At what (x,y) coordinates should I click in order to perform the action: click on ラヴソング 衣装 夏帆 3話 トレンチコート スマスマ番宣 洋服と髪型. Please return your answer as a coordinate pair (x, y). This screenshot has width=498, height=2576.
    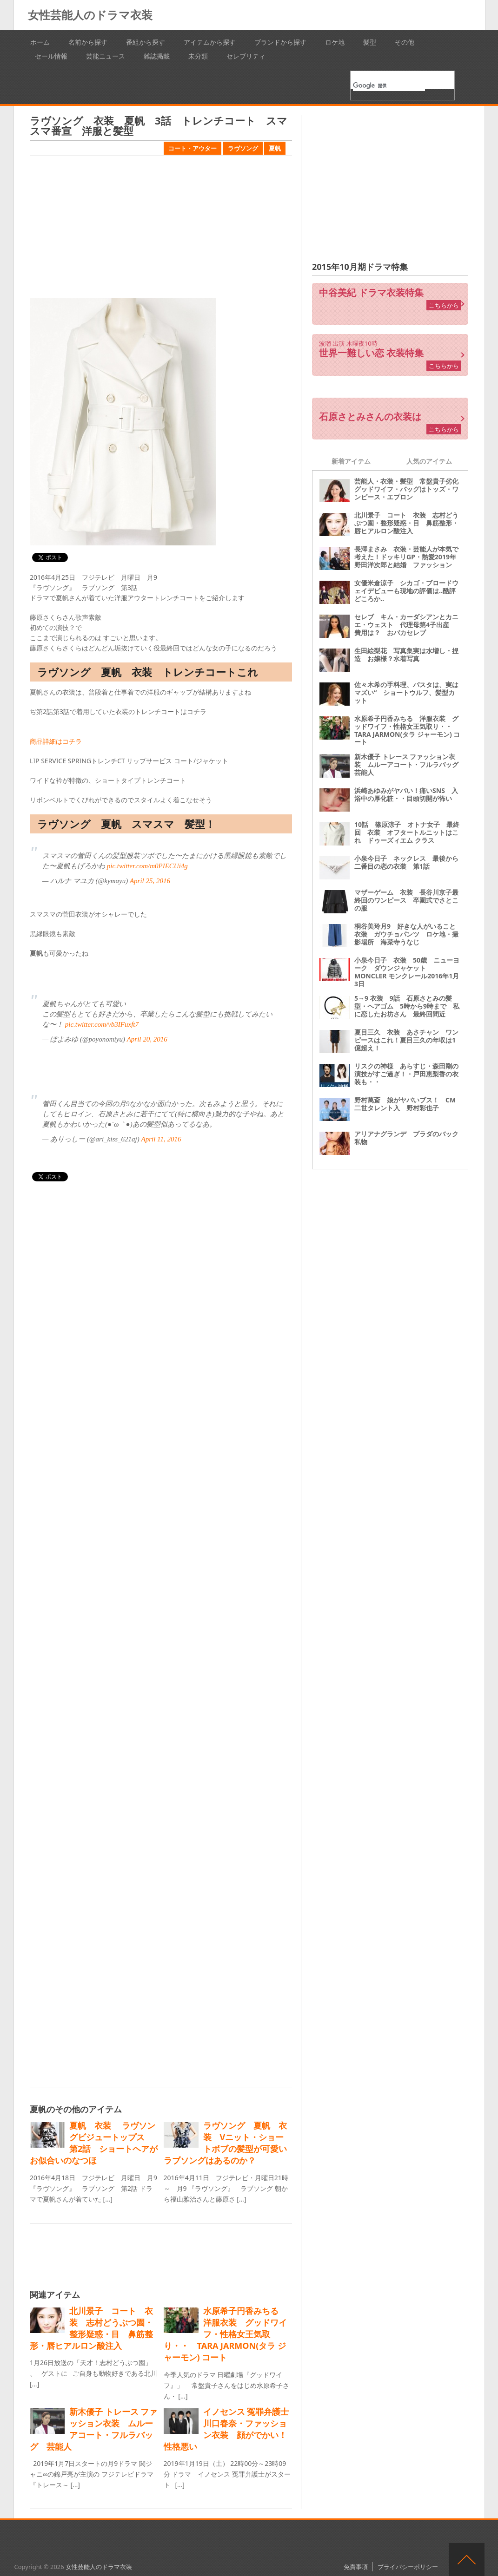
    Looking at the image, I should click on (158, 125).